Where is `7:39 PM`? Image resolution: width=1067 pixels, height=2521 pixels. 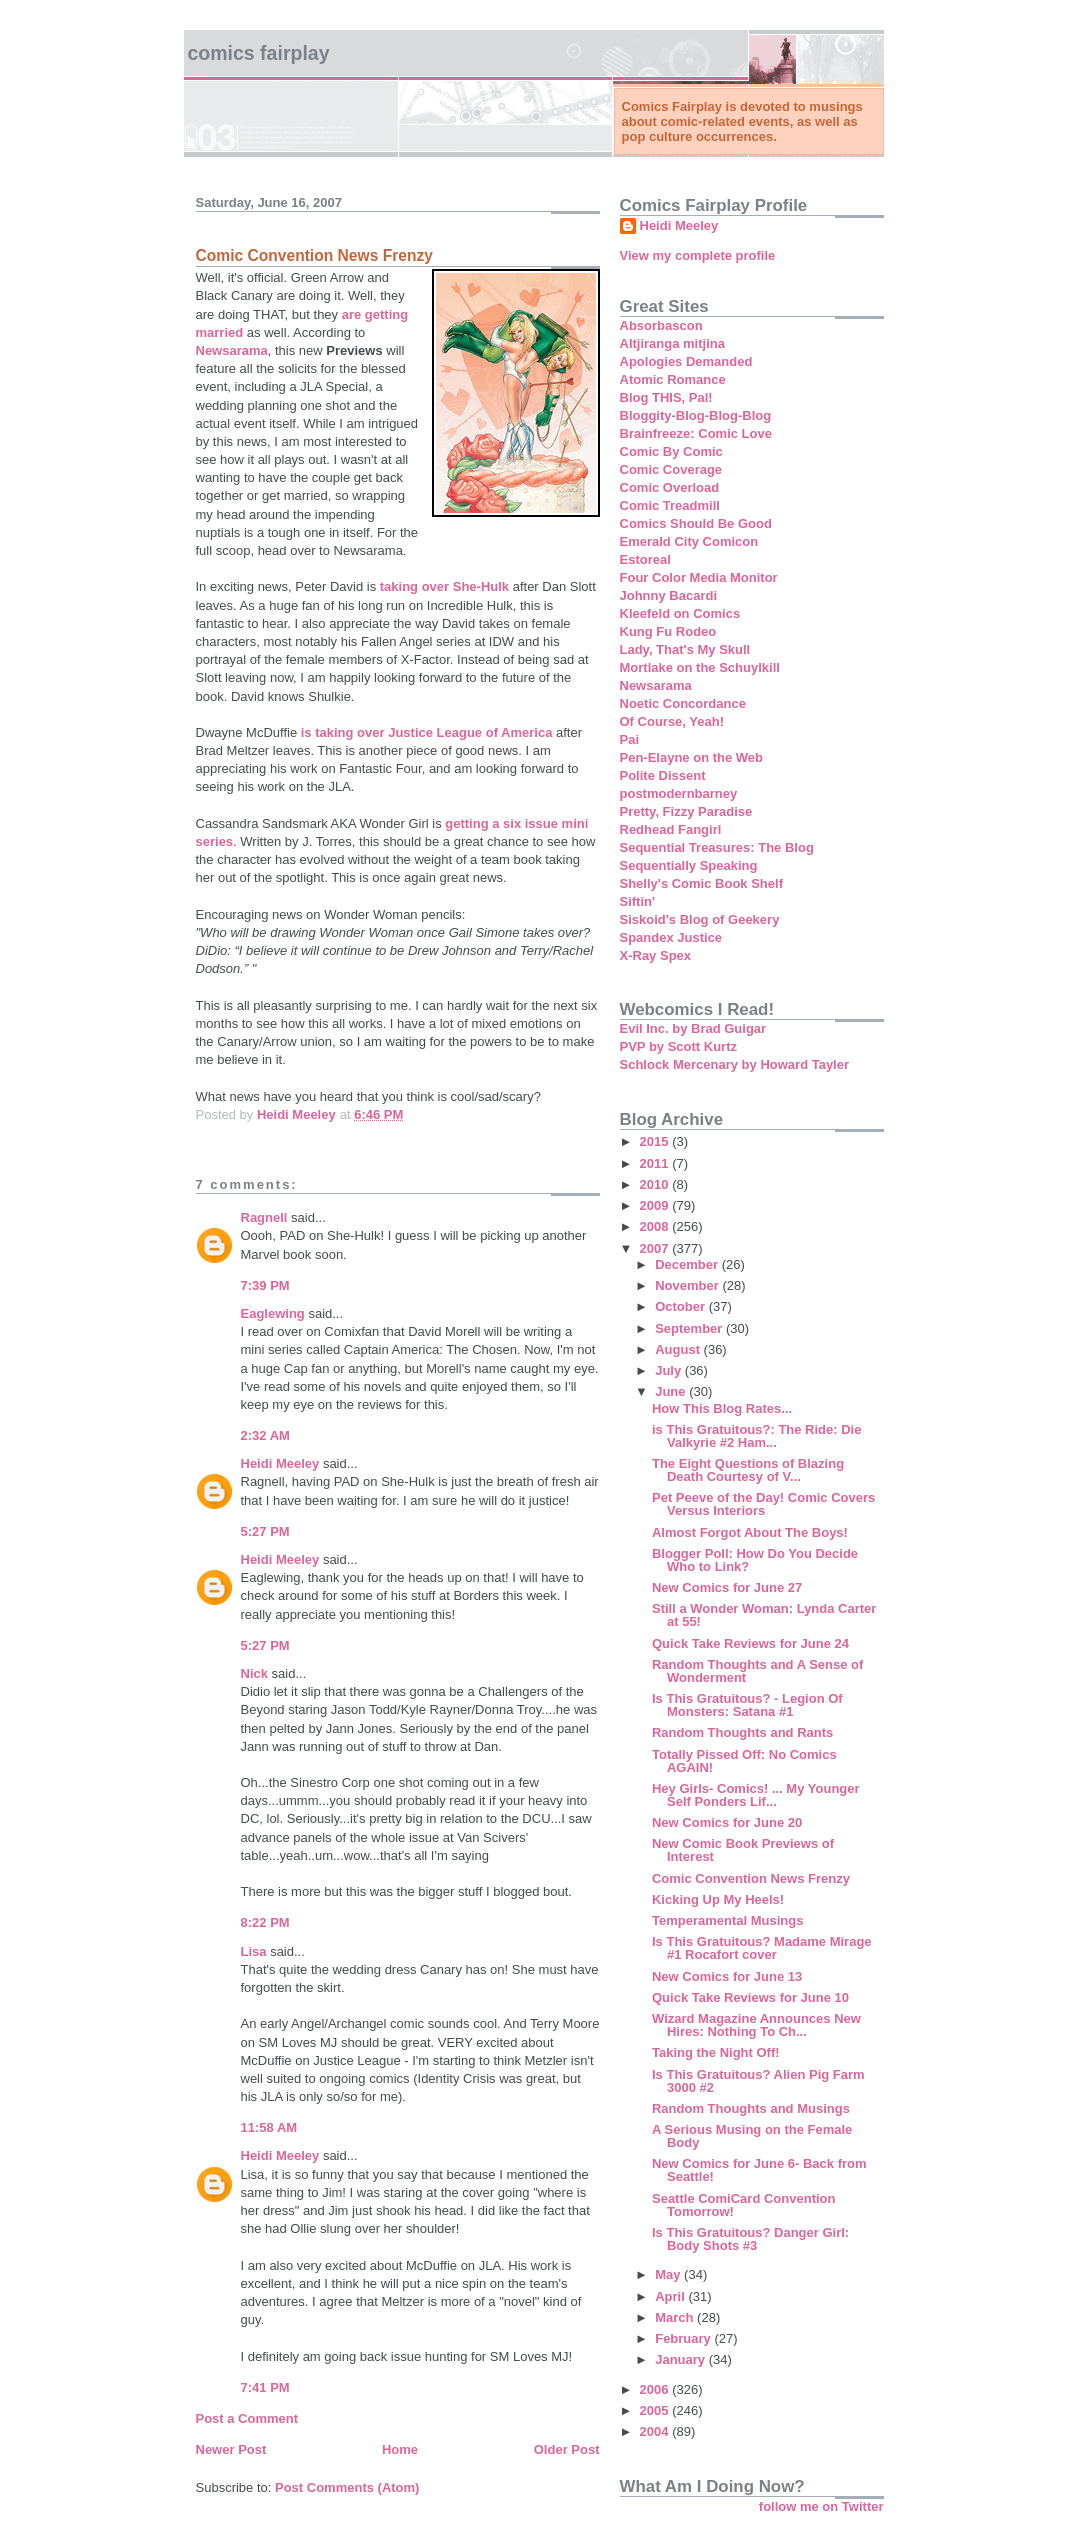
7:39 PM is located at coordinates (265, 1285).